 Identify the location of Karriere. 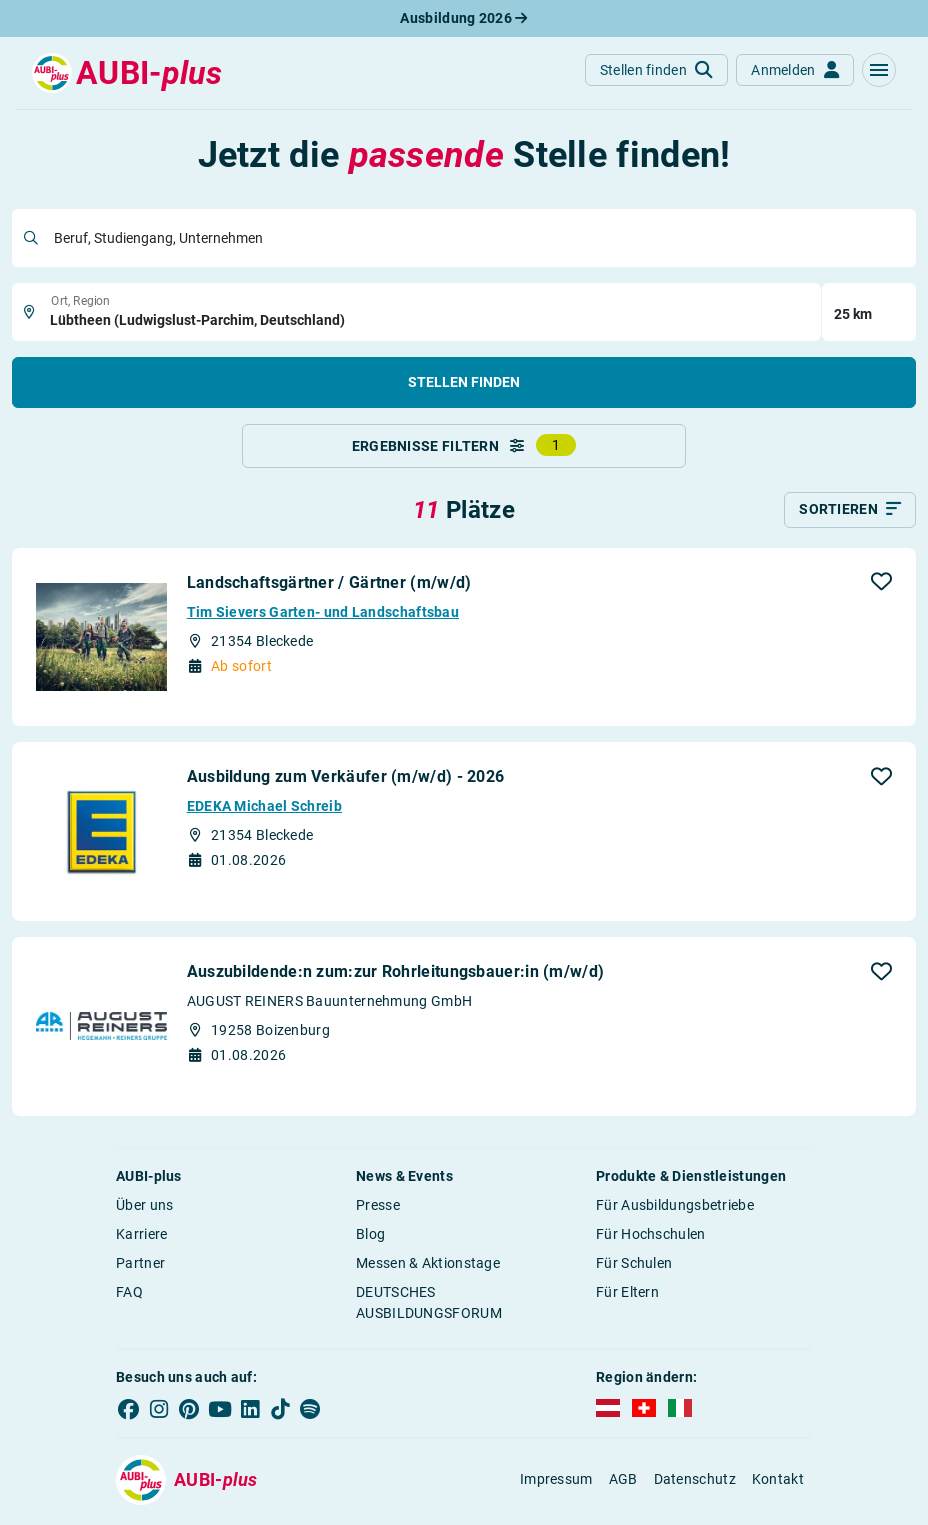
(141, 1238).